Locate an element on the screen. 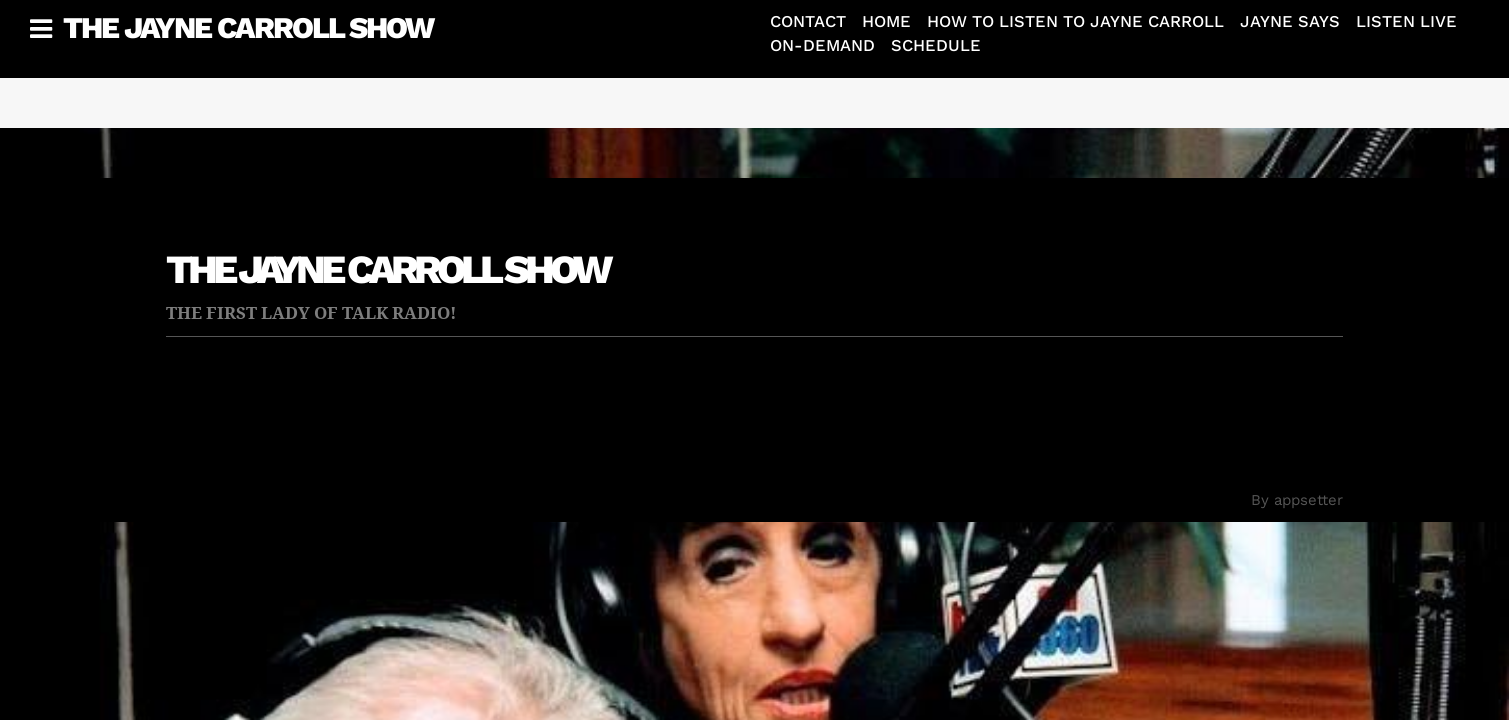  Listen Live is located at coordinates (1406, 21).